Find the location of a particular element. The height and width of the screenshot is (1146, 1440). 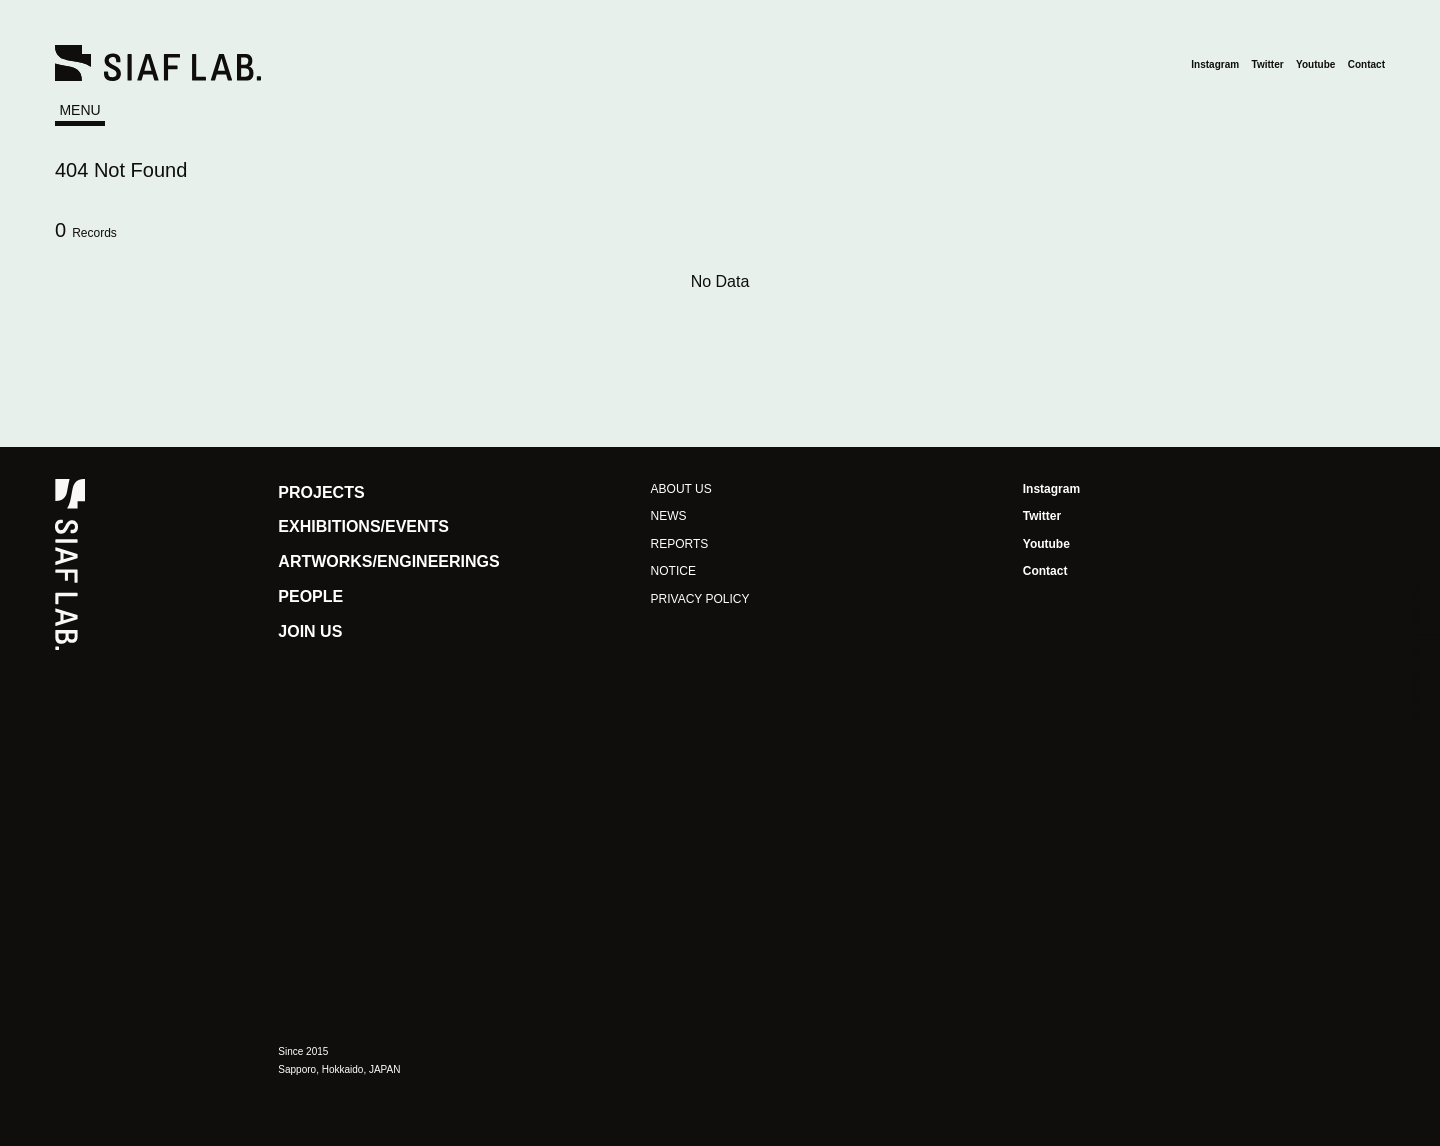

PEOPLE is located at coordinates (310, 596).